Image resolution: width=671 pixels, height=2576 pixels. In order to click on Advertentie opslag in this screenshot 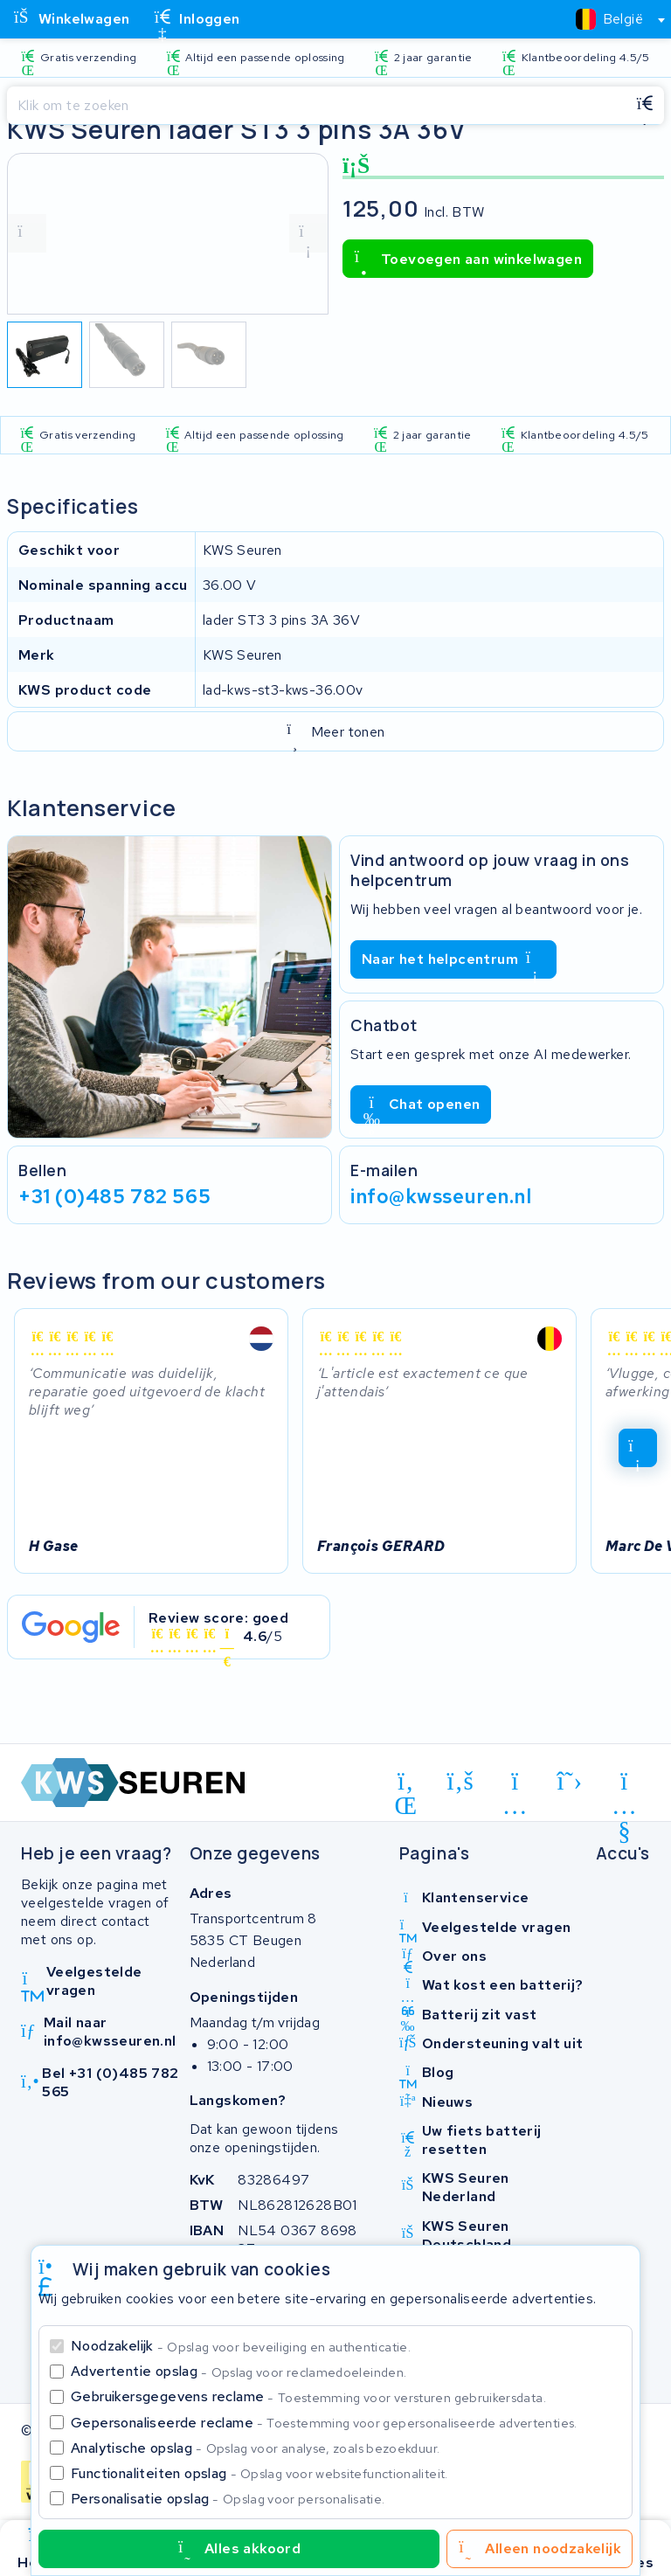, I will do `click(238, 2371)`.